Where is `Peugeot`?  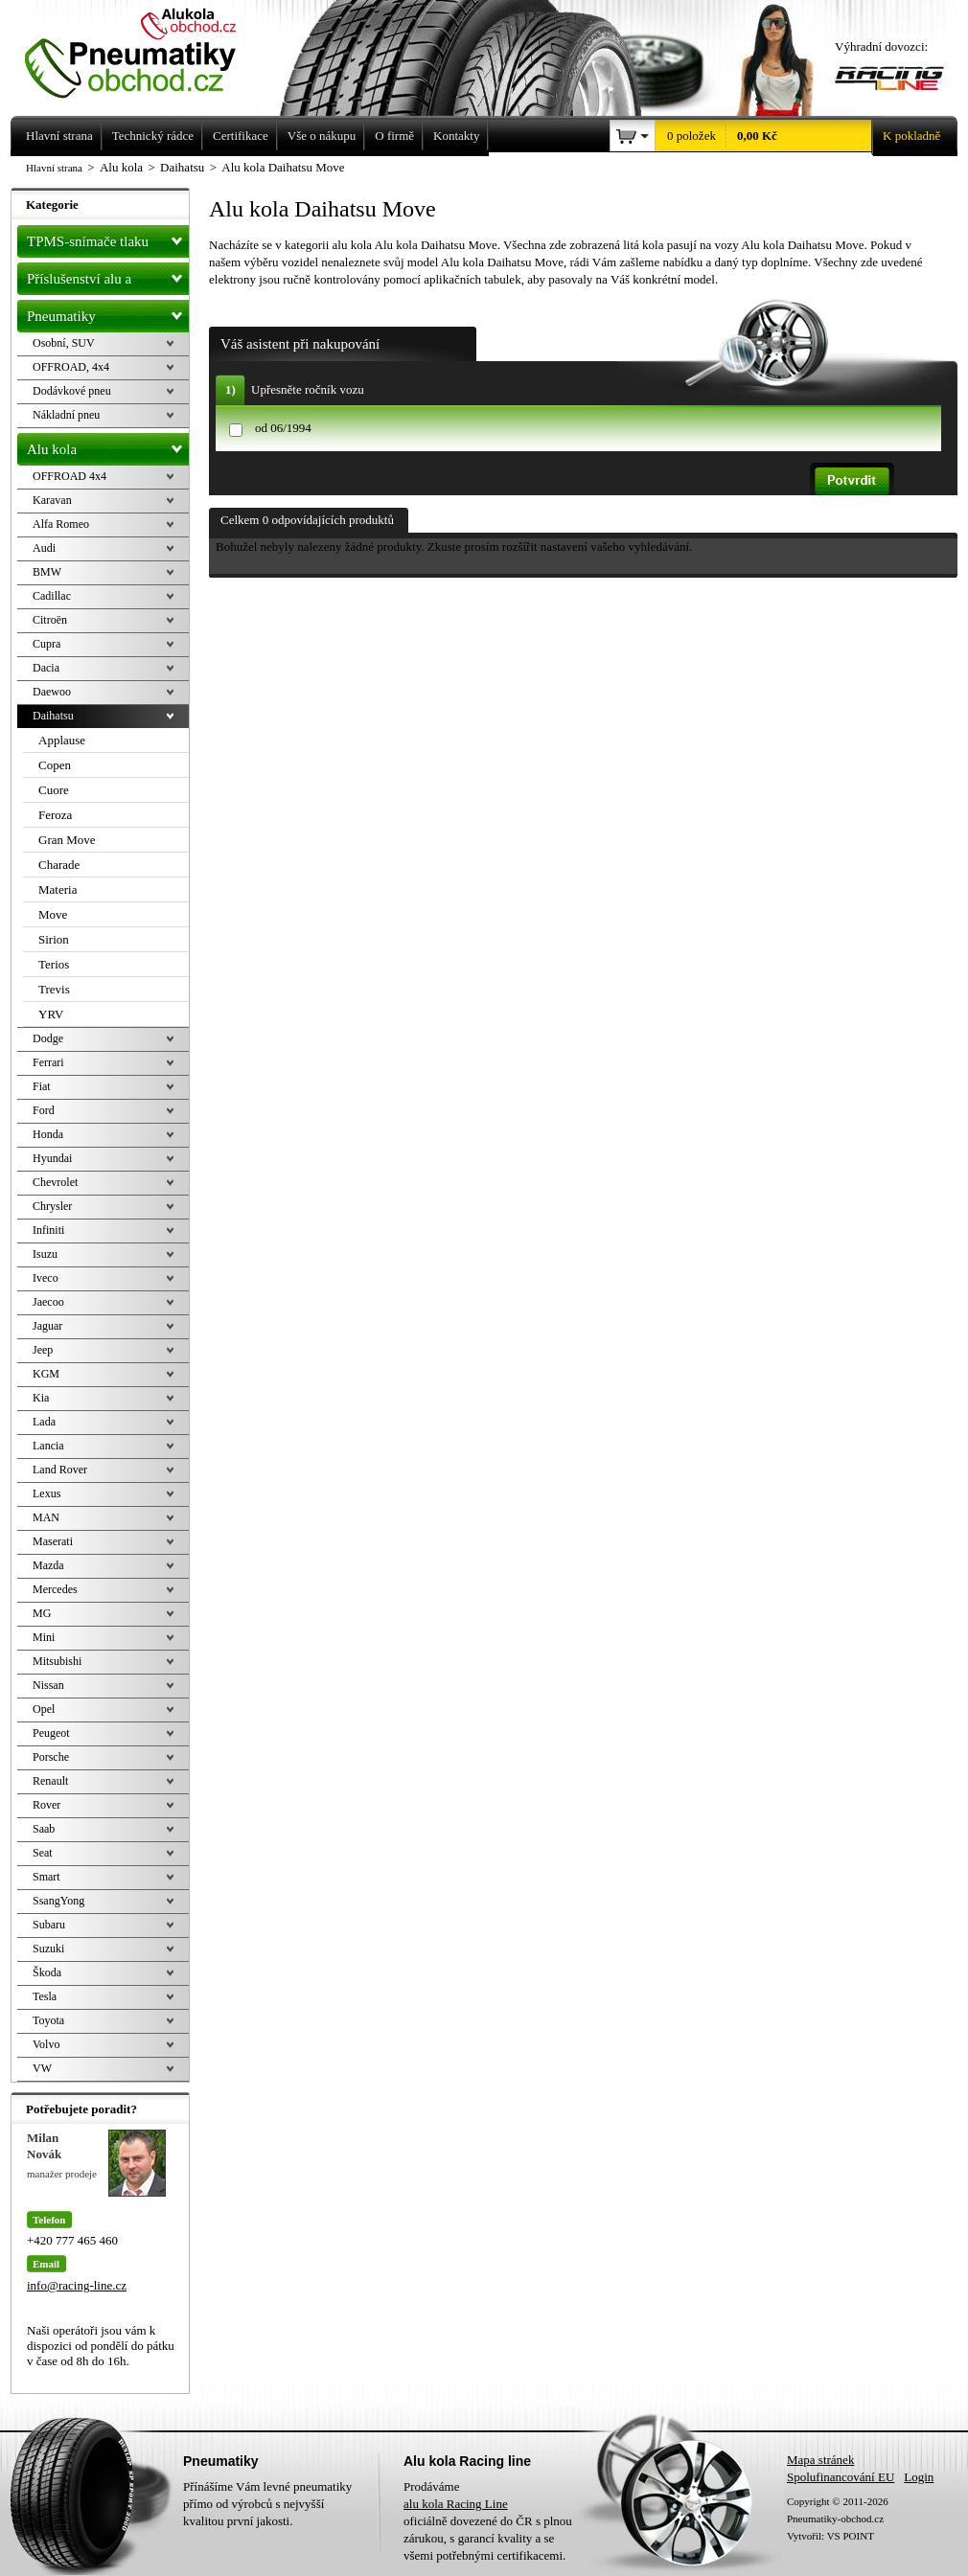 Peugeot is located at coordinates (51, 1733).